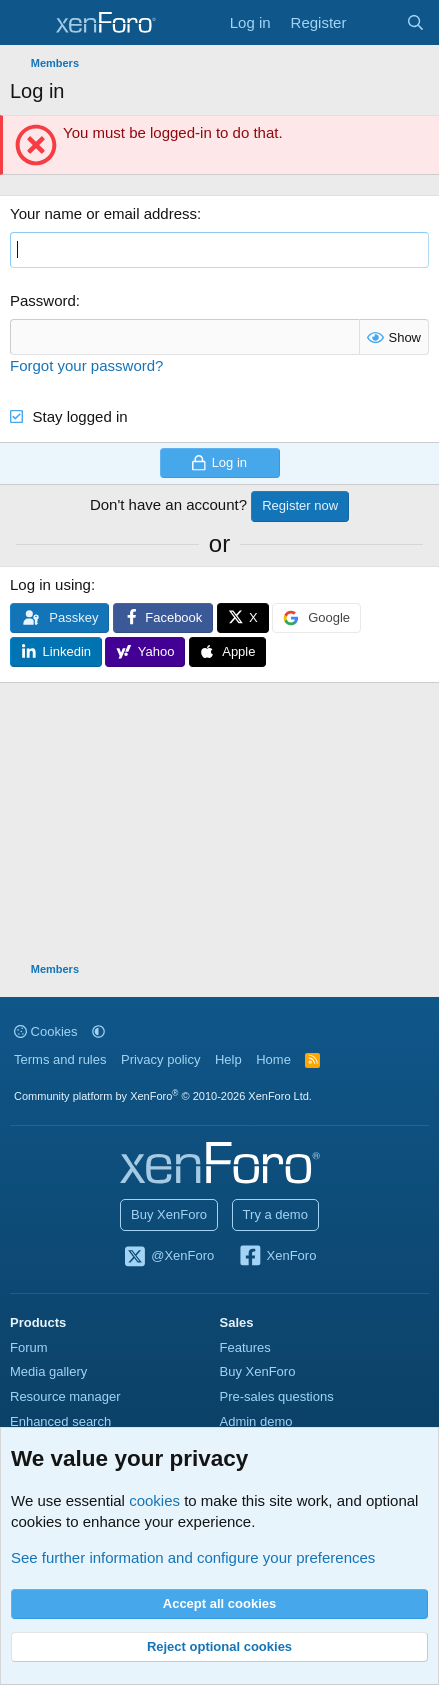  I want to click on Password, so click(43, 300).